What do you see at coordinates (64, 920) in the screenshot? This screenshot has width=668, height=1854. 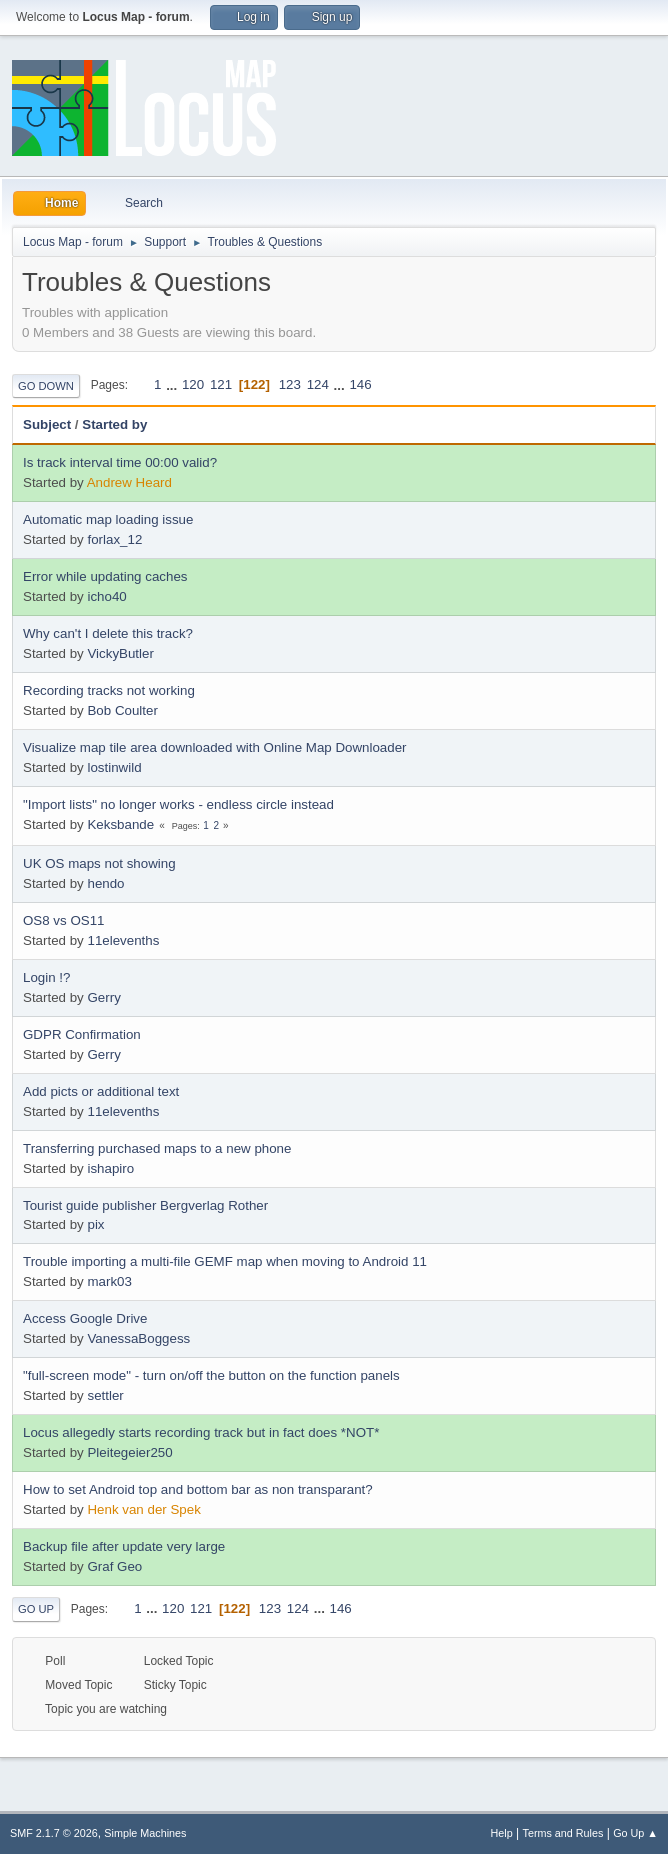 I see `OS8 vs OS11` at bounding box center [64, 920].